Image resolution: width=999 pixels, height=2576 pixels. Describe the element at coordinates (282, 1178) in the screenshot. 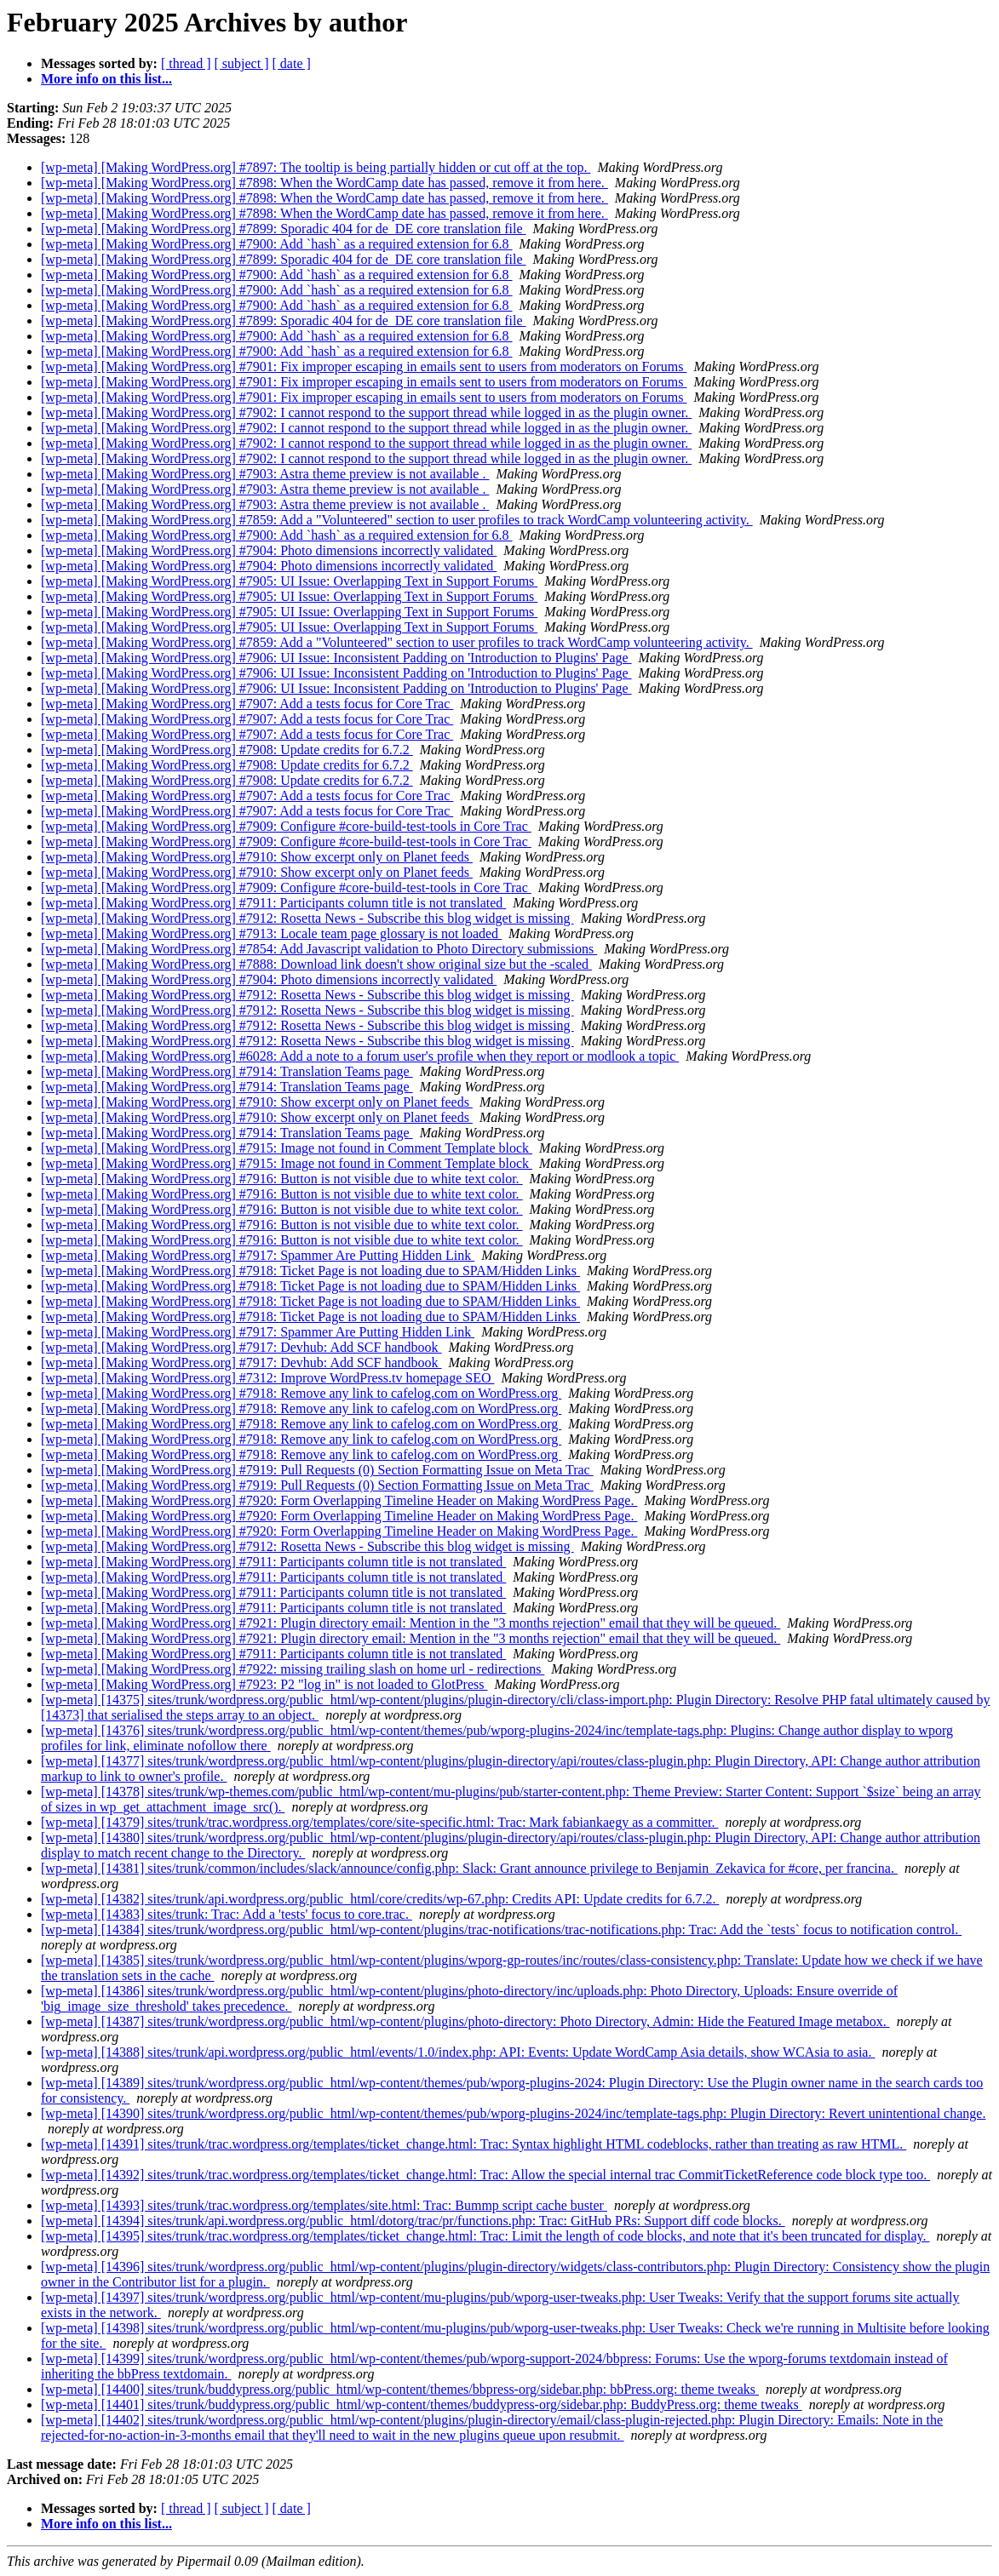

I see `[wp-meta] [Making WordPress.org] #7916: Button is not visible due to white text color.` at that location.